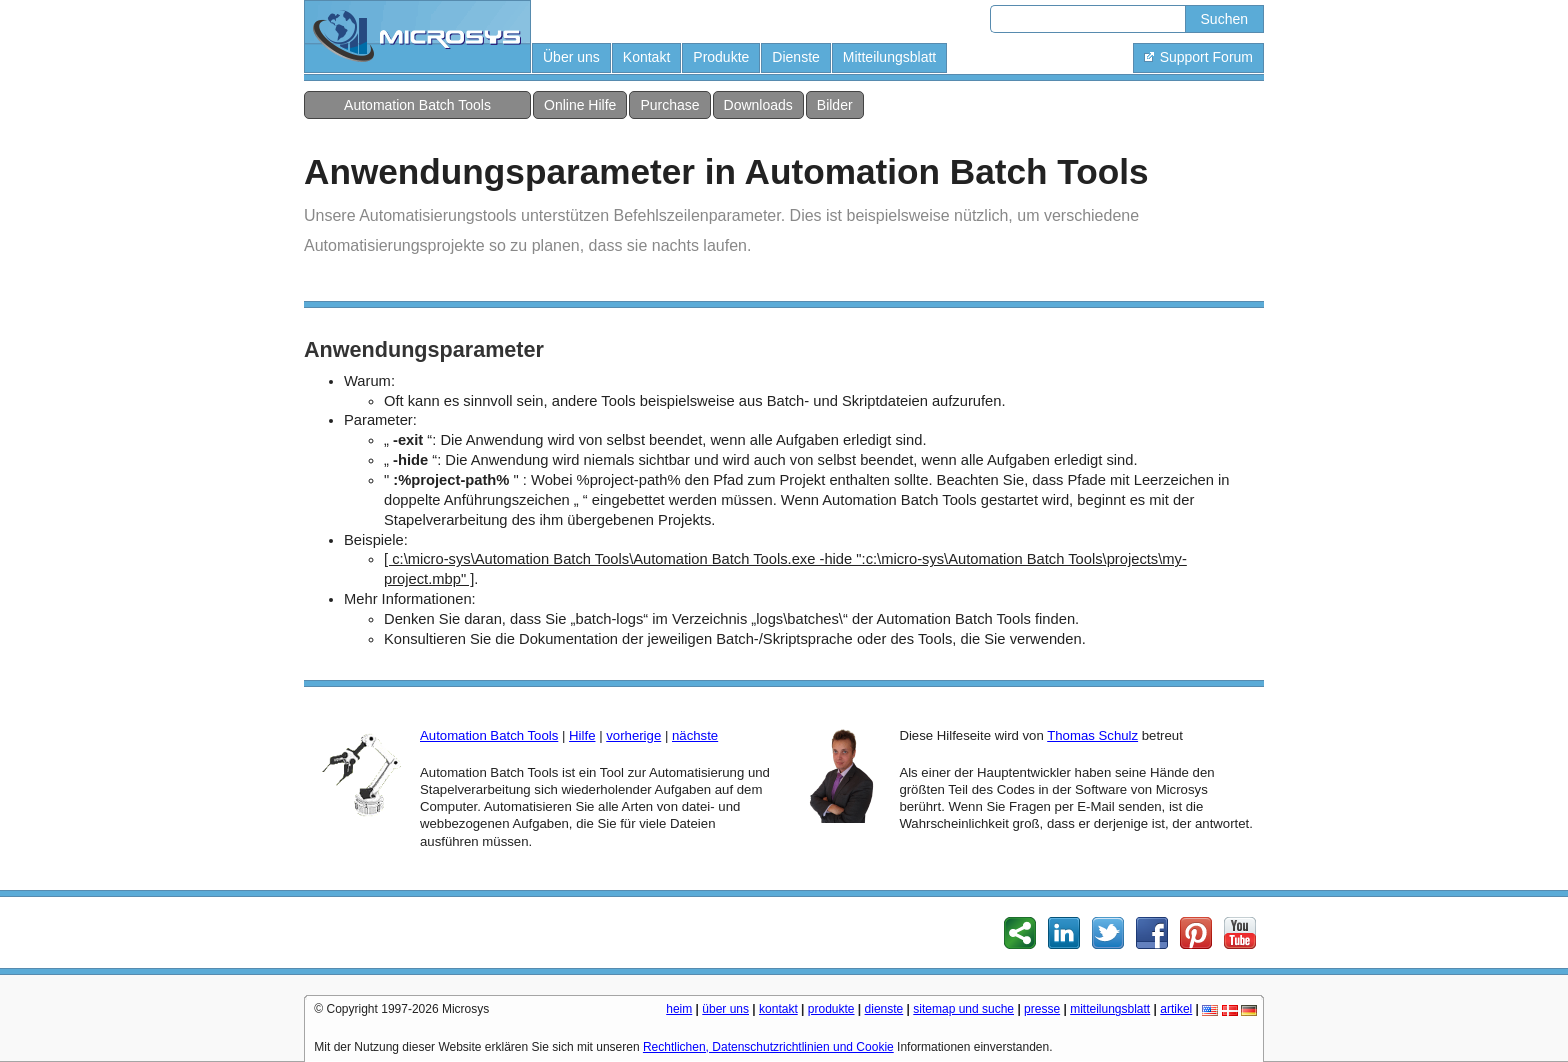  What do you see at coordinates (1092, 735) in the screenshot?
I see `Thomas Schulz` at bounding box center [1092, 735].